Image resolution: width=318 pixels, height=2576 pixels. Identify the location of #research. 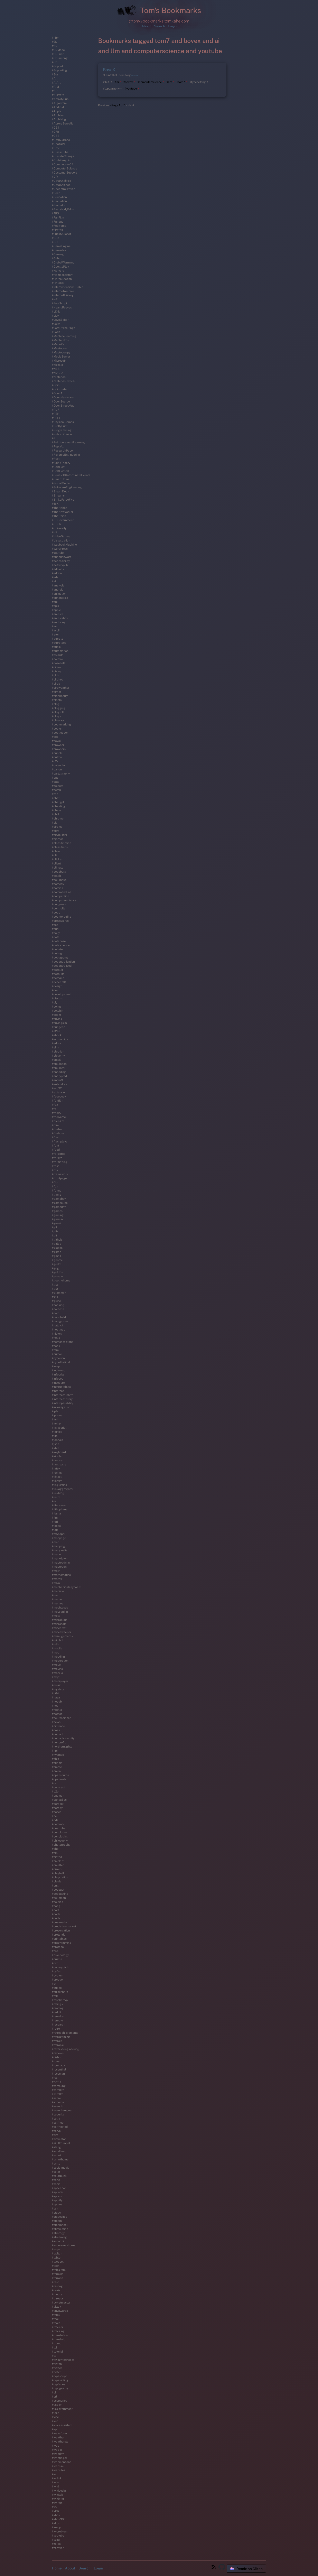
(58, 2024).